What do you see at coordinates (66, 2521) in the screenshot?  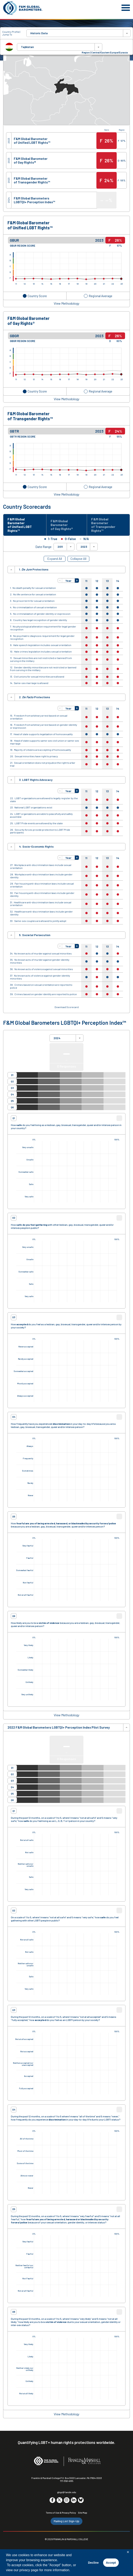 I see `Mailing List Sign-Up` at bounding box center [66, 2521].